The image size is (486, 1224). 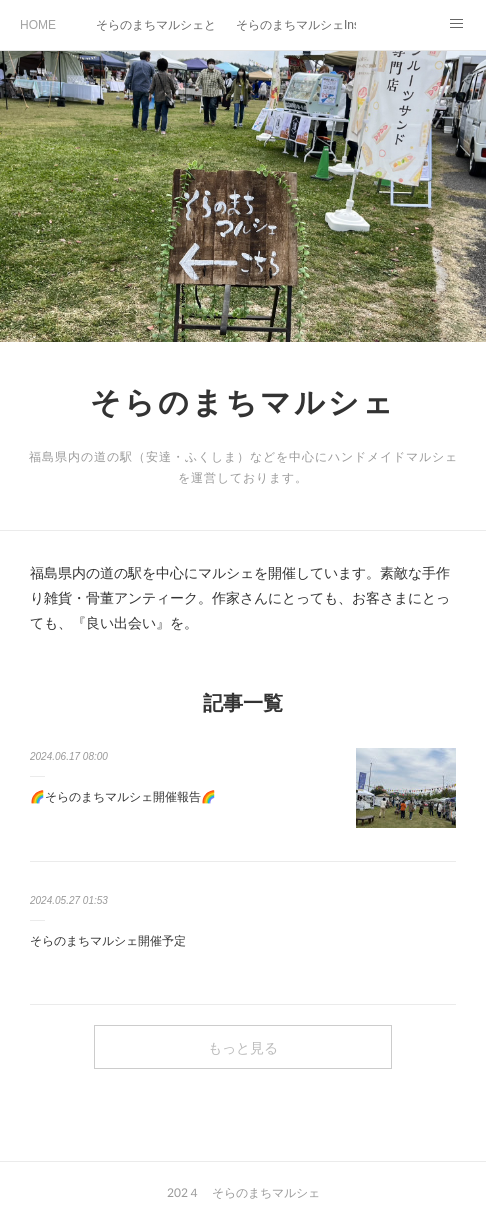 What do you see at coordinates (296, 25) in the screenshot?
I see `そらのまちマルシェInstagram` at bounding box center [296, 25].